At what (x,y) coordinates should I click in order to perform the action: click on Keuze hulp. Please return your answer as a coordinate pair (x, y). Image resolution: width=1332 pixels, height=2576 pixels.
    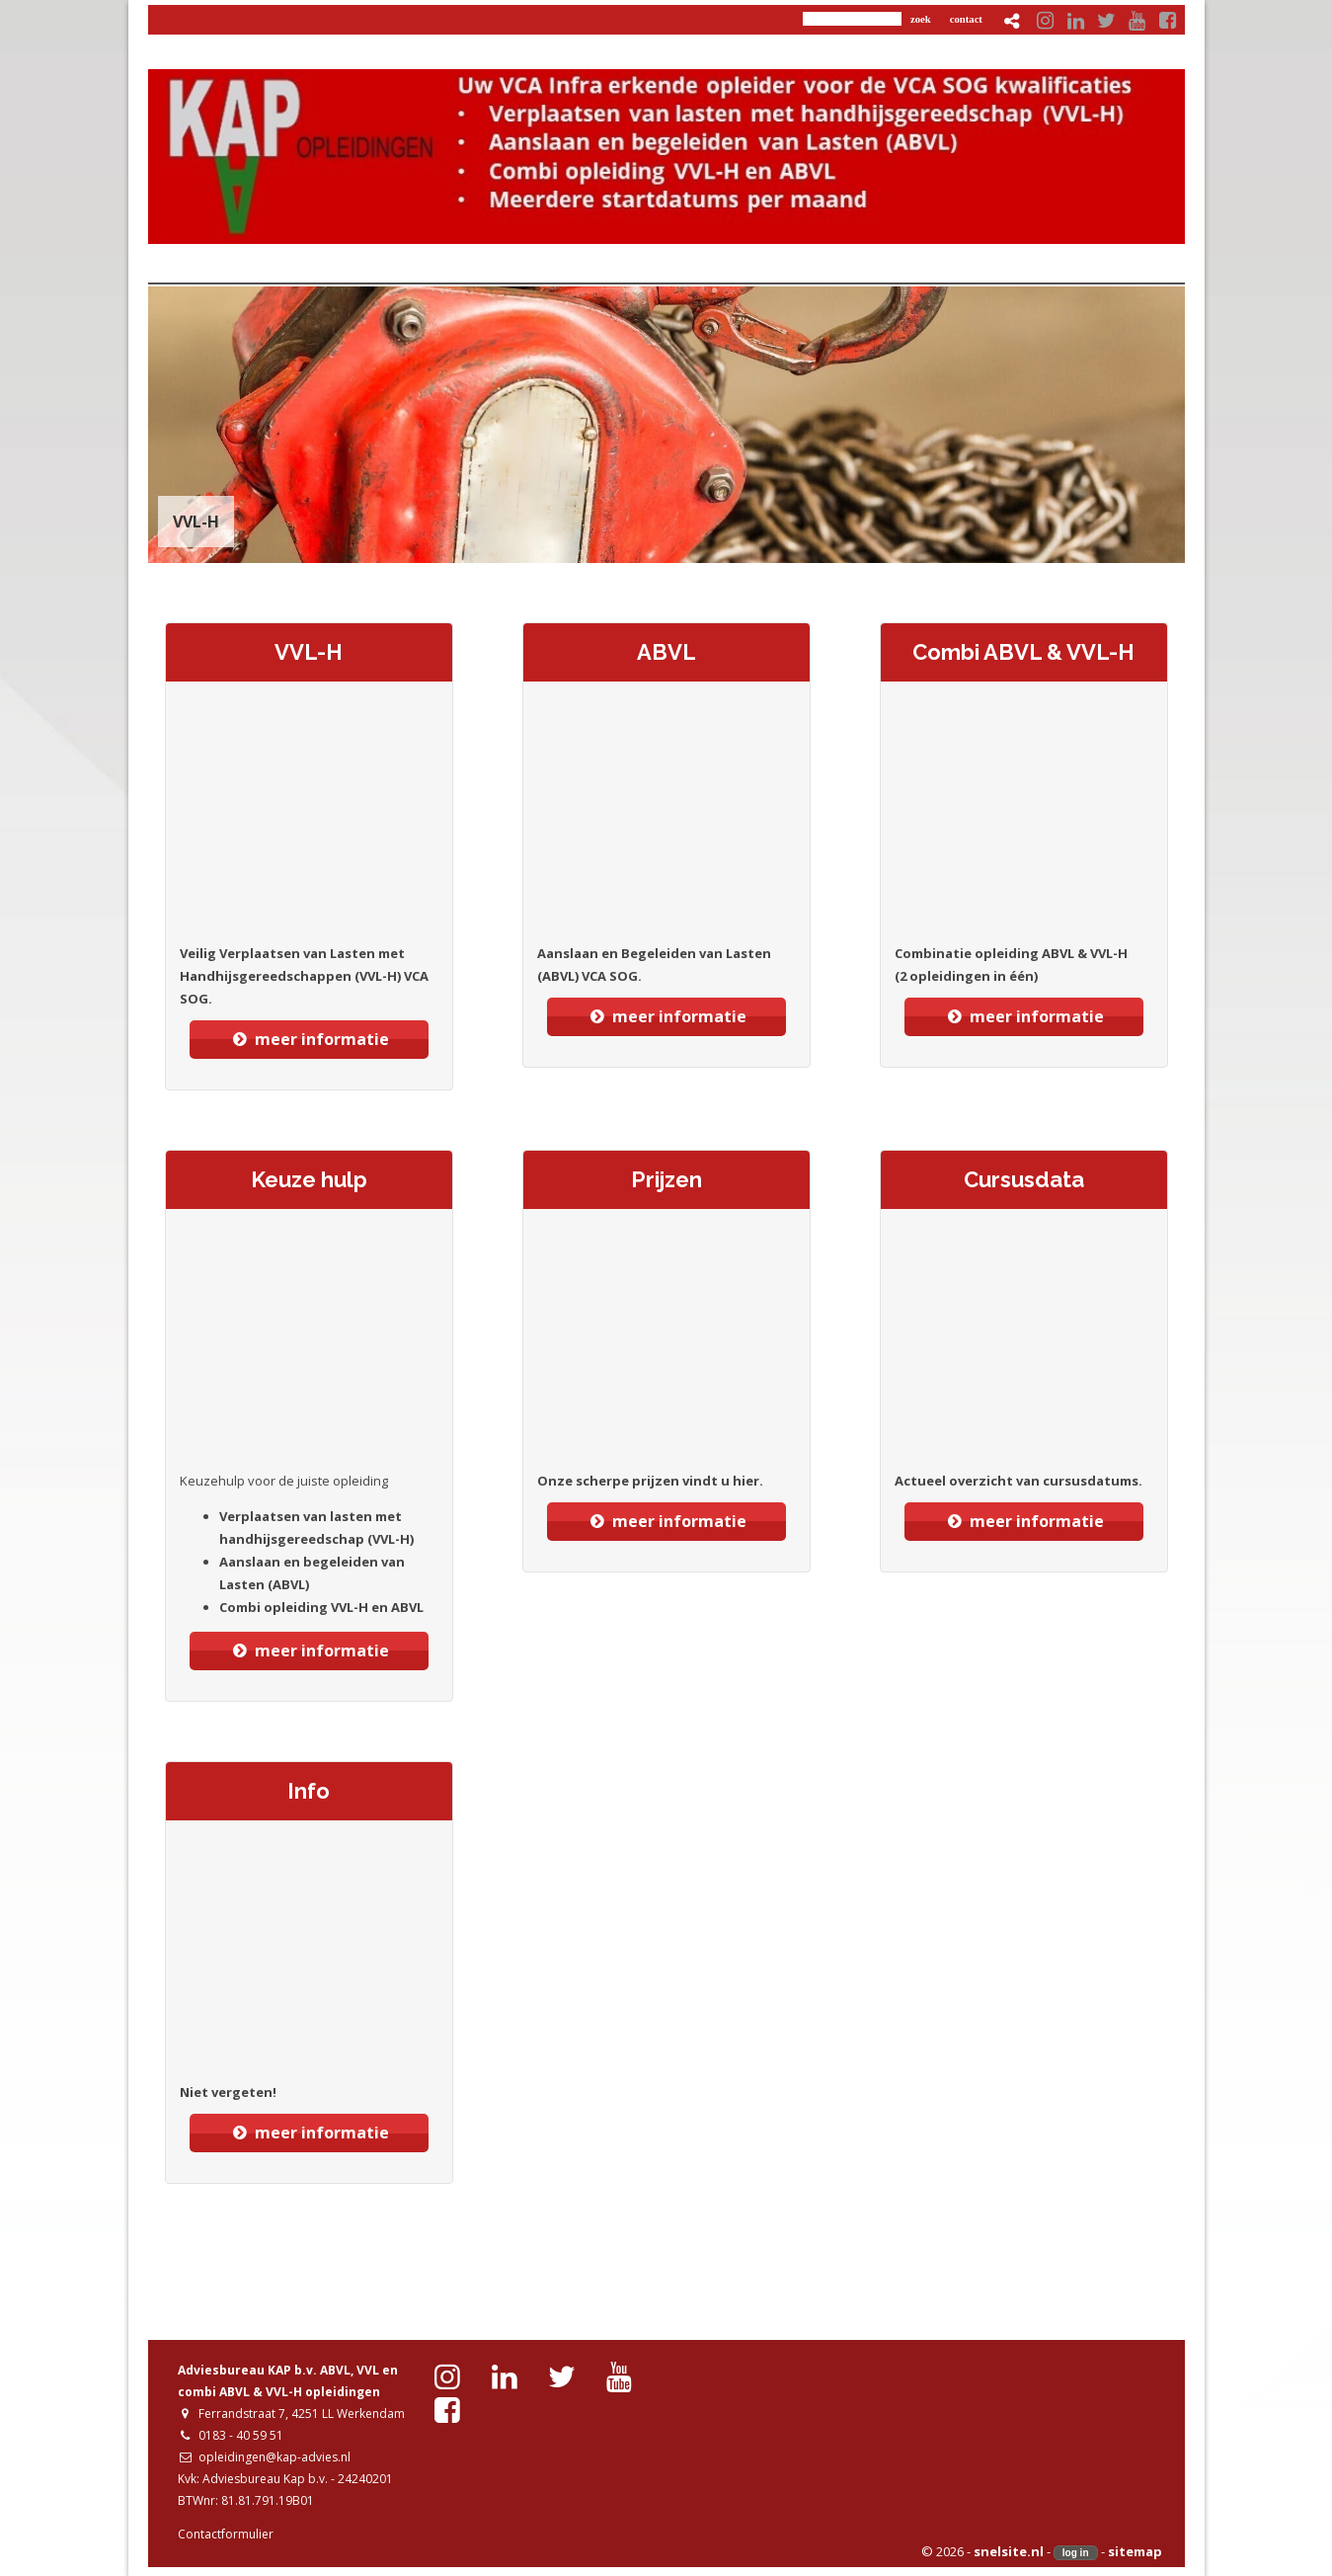
    Looking at the image, I should click on (309, 1179).